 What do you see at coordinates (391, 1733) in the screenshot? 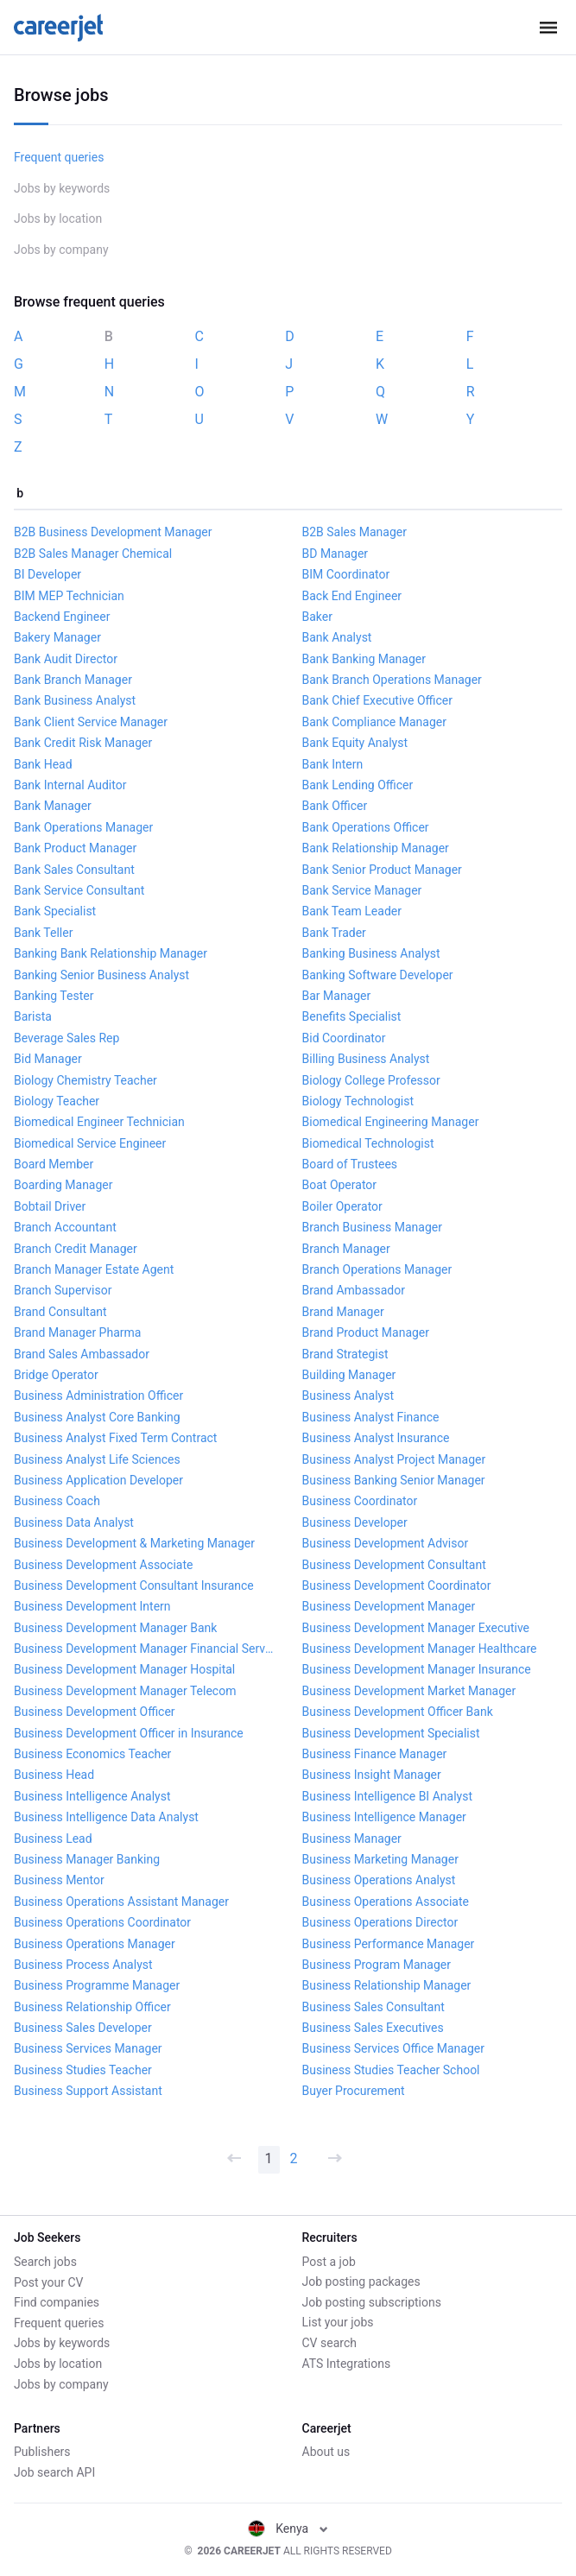
I see `Business Development Specialist` at bounding box center [391, 1733].